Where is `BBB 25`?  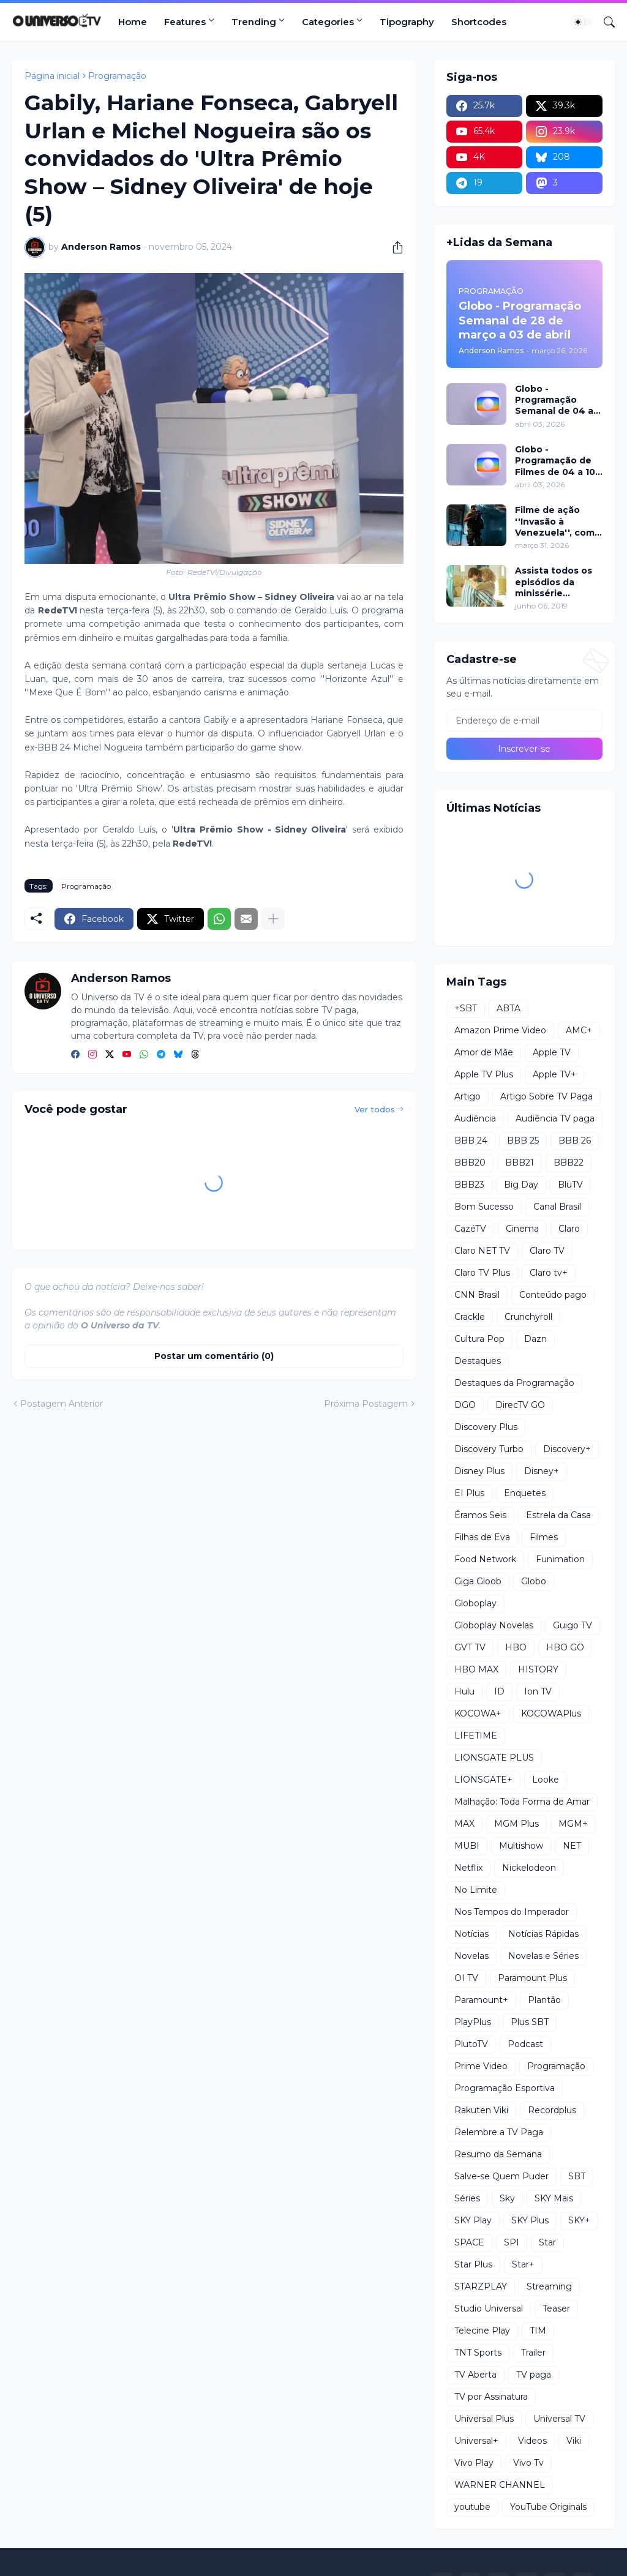
BBB 25 is located at coordinates (523, 1140).